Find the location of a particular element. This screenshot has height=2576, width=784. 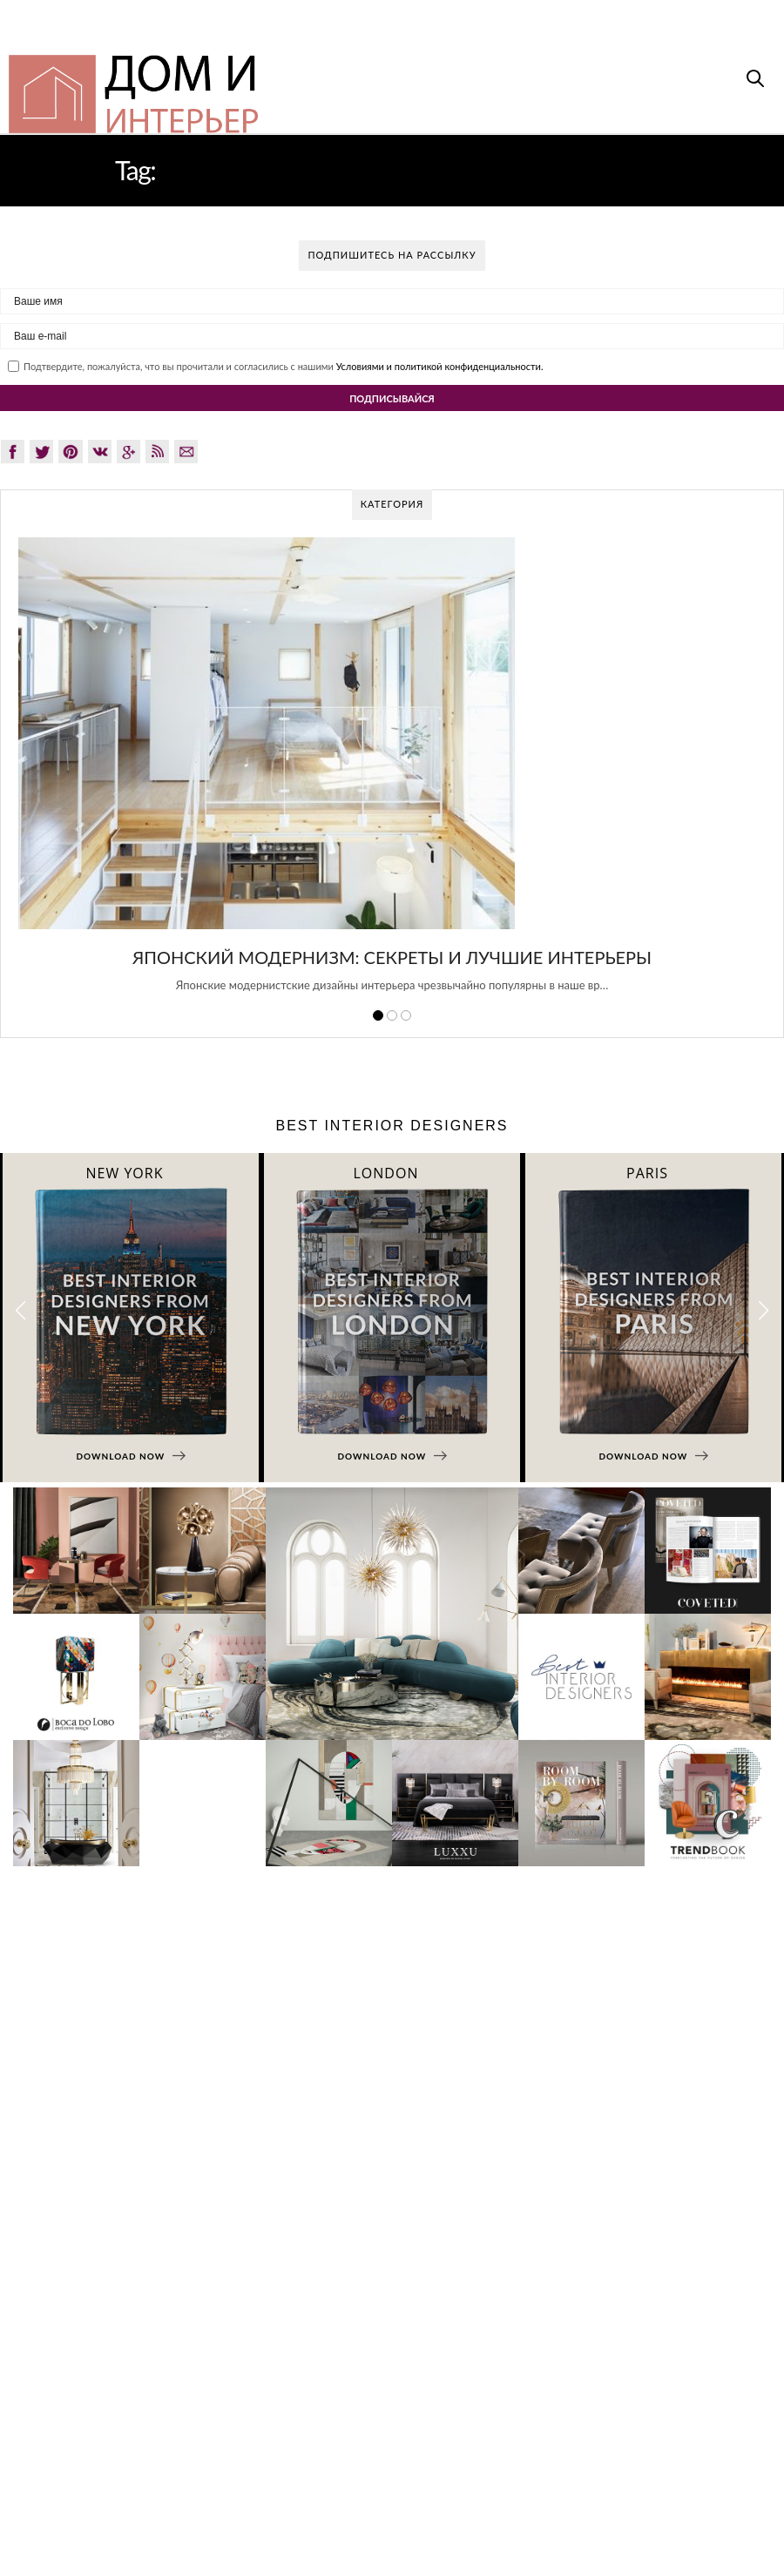

[button] is located at coordinates (763, 1310).